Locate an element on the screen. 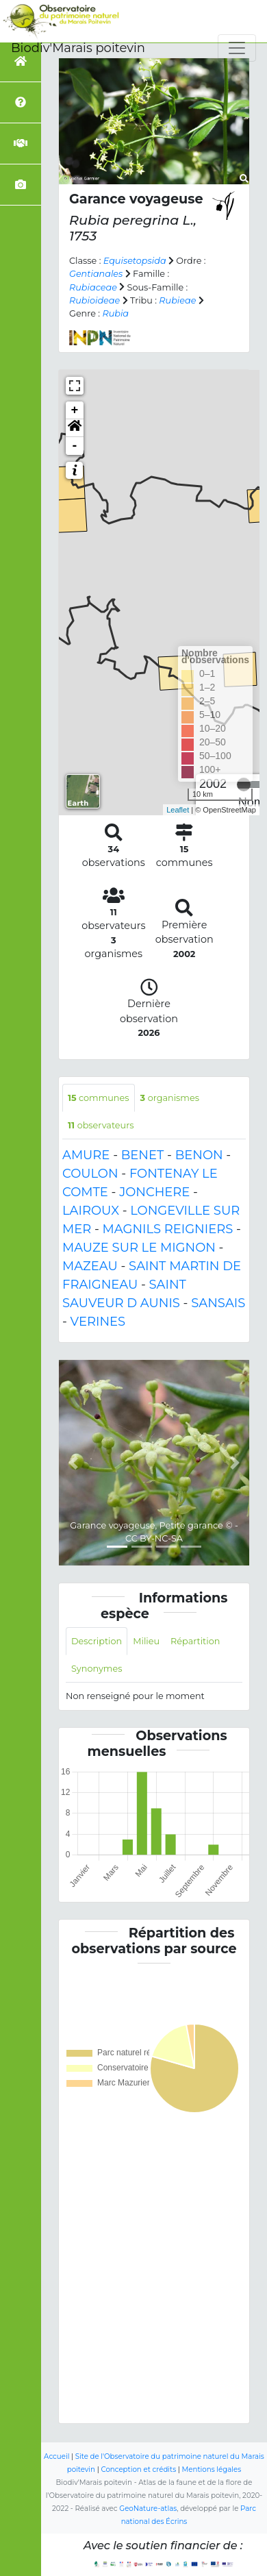  communes is located at coordinates (98, 1098).